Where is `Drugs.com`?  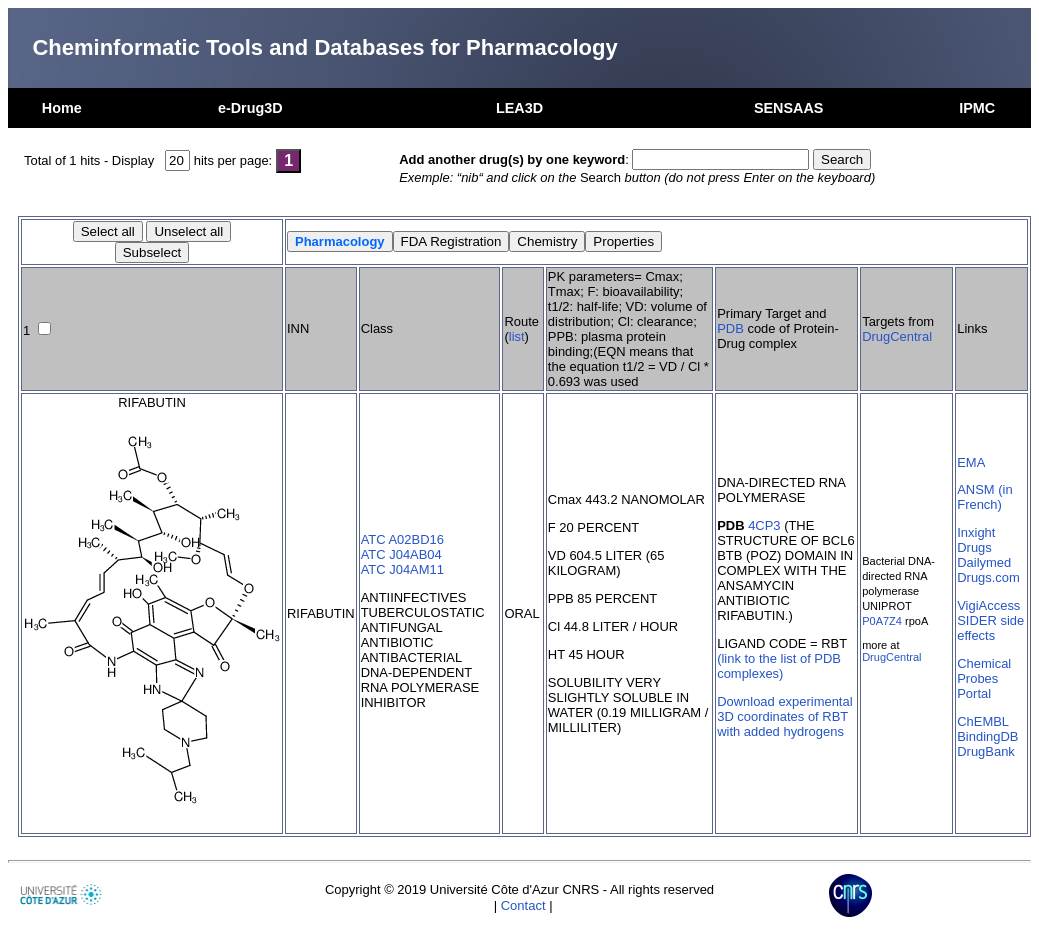 Drugs.com is located at coordinates (988, 577).